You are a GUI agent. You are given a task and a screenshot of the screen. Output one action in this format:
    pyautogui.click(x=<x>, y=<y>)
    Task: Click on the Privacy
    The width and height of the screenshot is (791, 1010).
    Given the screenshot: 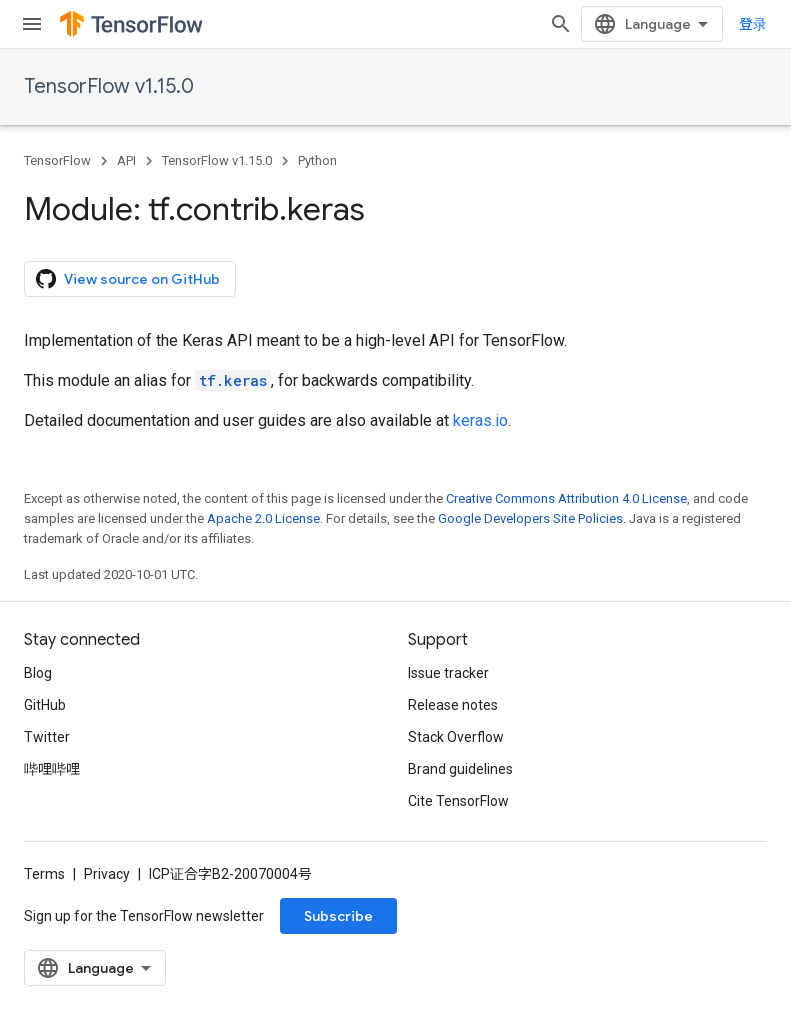 What is the action you would take?
    pyautogui.click(x=107, y=874)
    